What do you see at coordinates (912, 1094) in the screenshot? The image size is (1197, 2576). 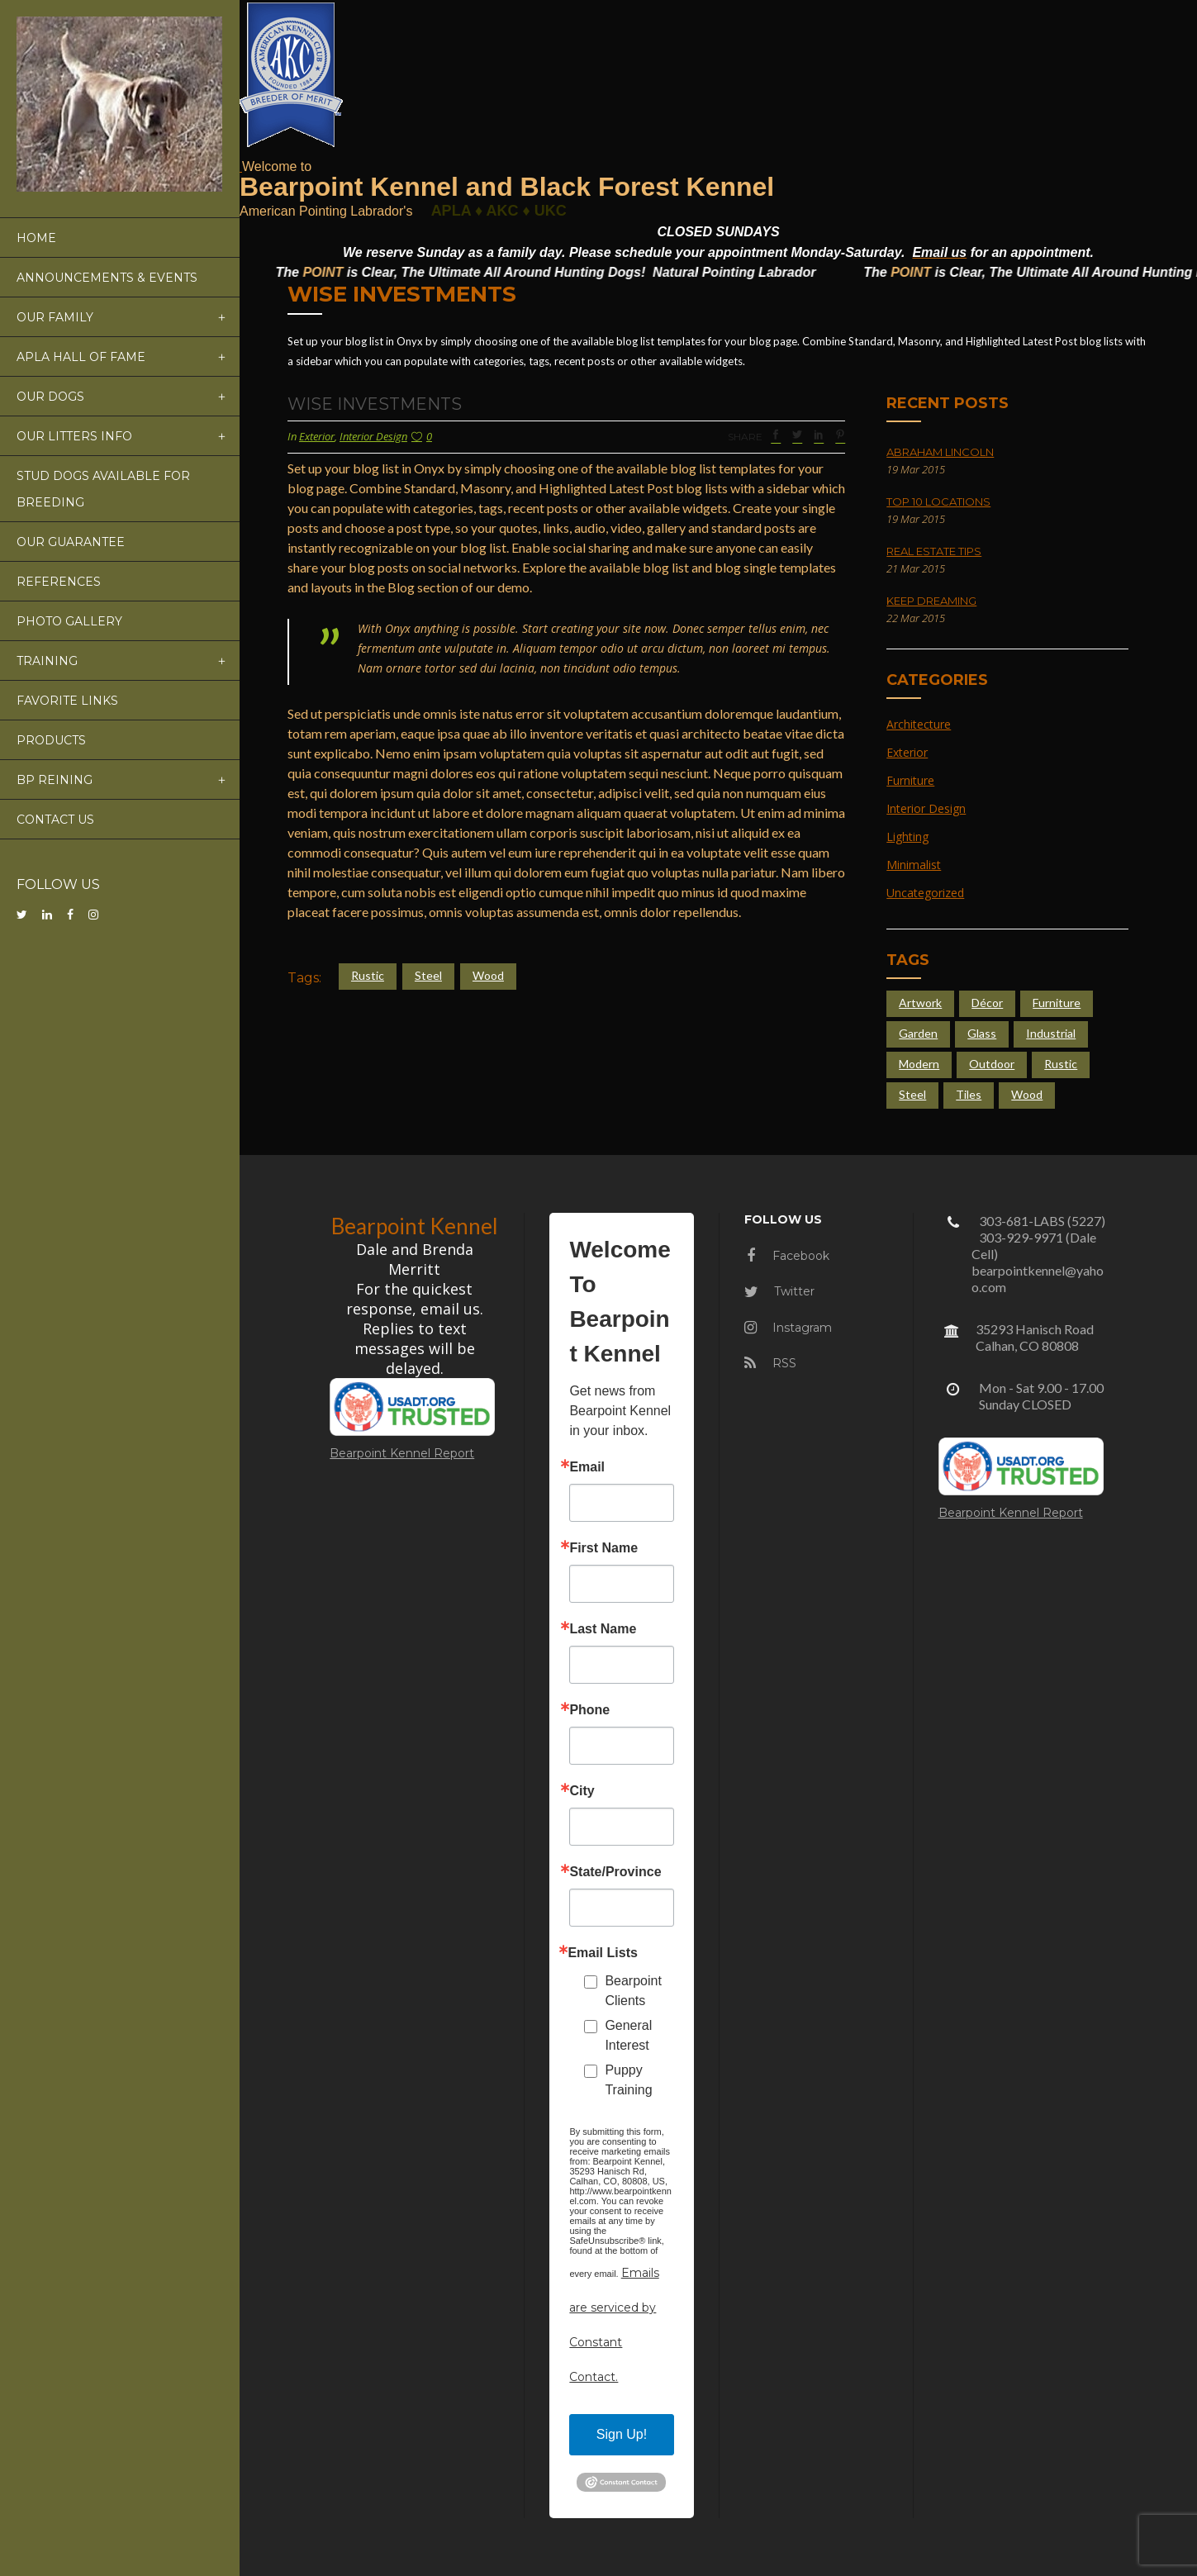 I see `Steel [Steel (4 items)]` at bounding box center [912, 1094].